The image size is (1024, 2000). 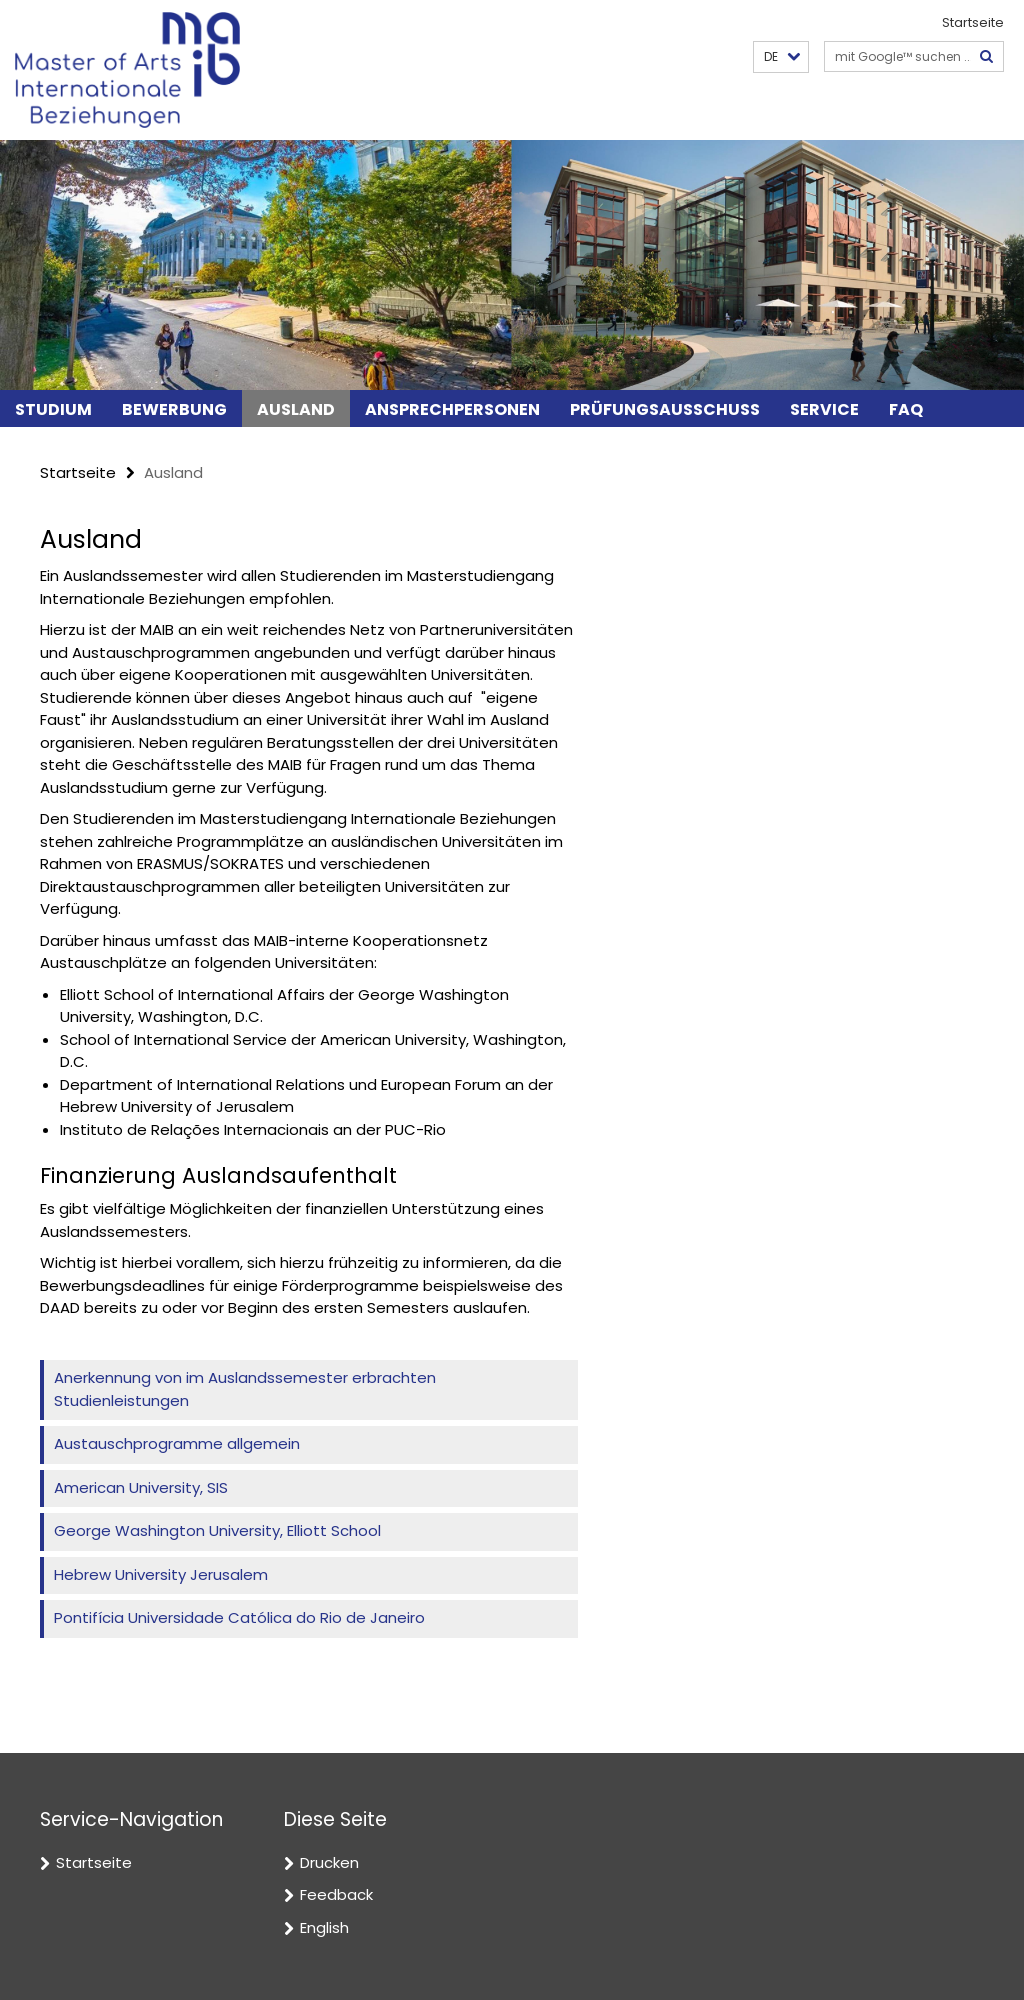 I want to click on Bewerbung, so click(x=174, y=409).